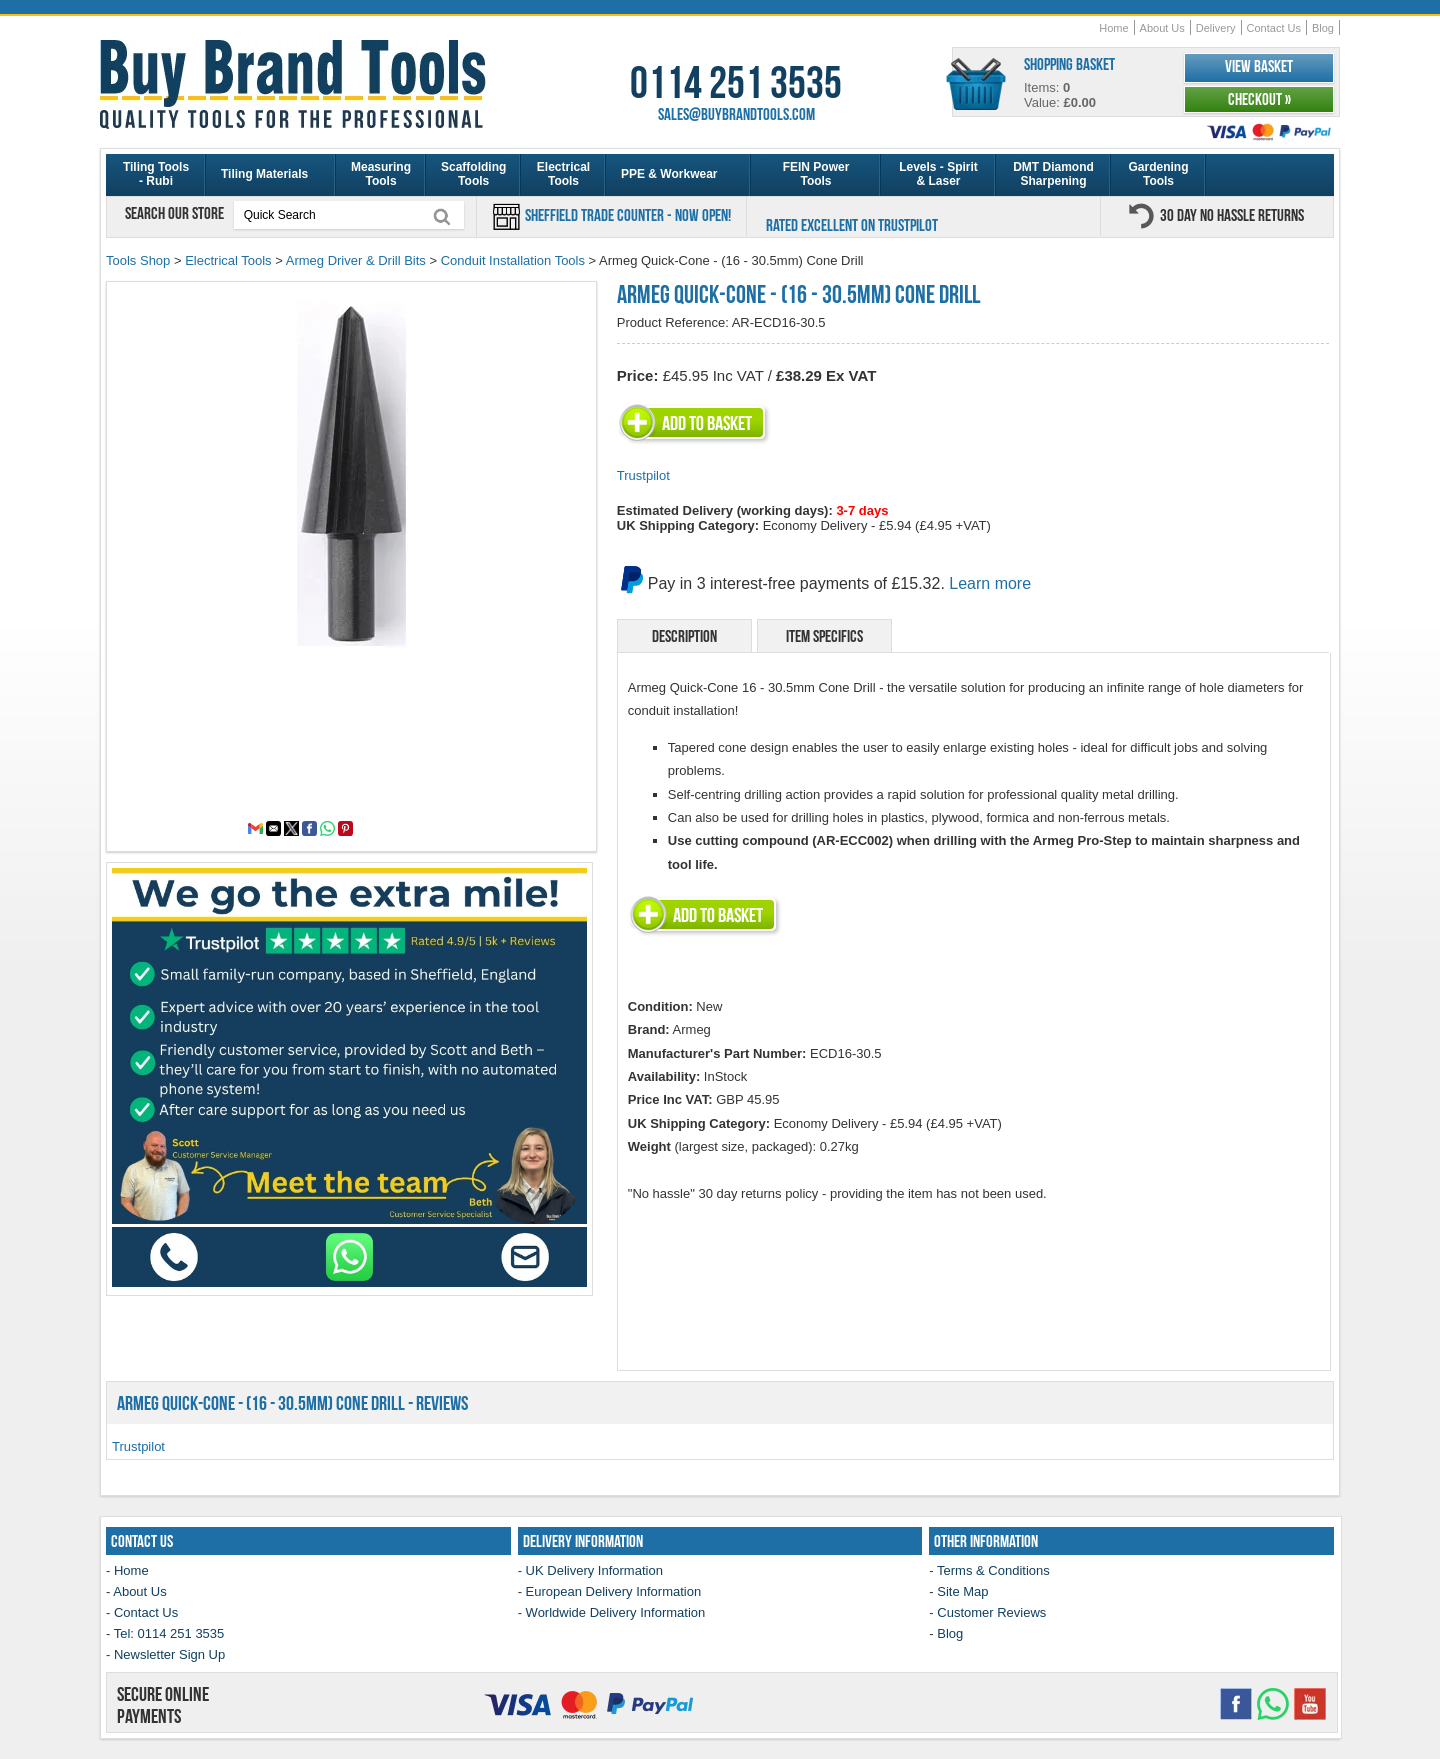 The width and height of the screenshot is (1440, 1759). What do you see at coordinates (643, 475) in the screenshot?
I see `Trustpilot` at bounding box center [643, 475].